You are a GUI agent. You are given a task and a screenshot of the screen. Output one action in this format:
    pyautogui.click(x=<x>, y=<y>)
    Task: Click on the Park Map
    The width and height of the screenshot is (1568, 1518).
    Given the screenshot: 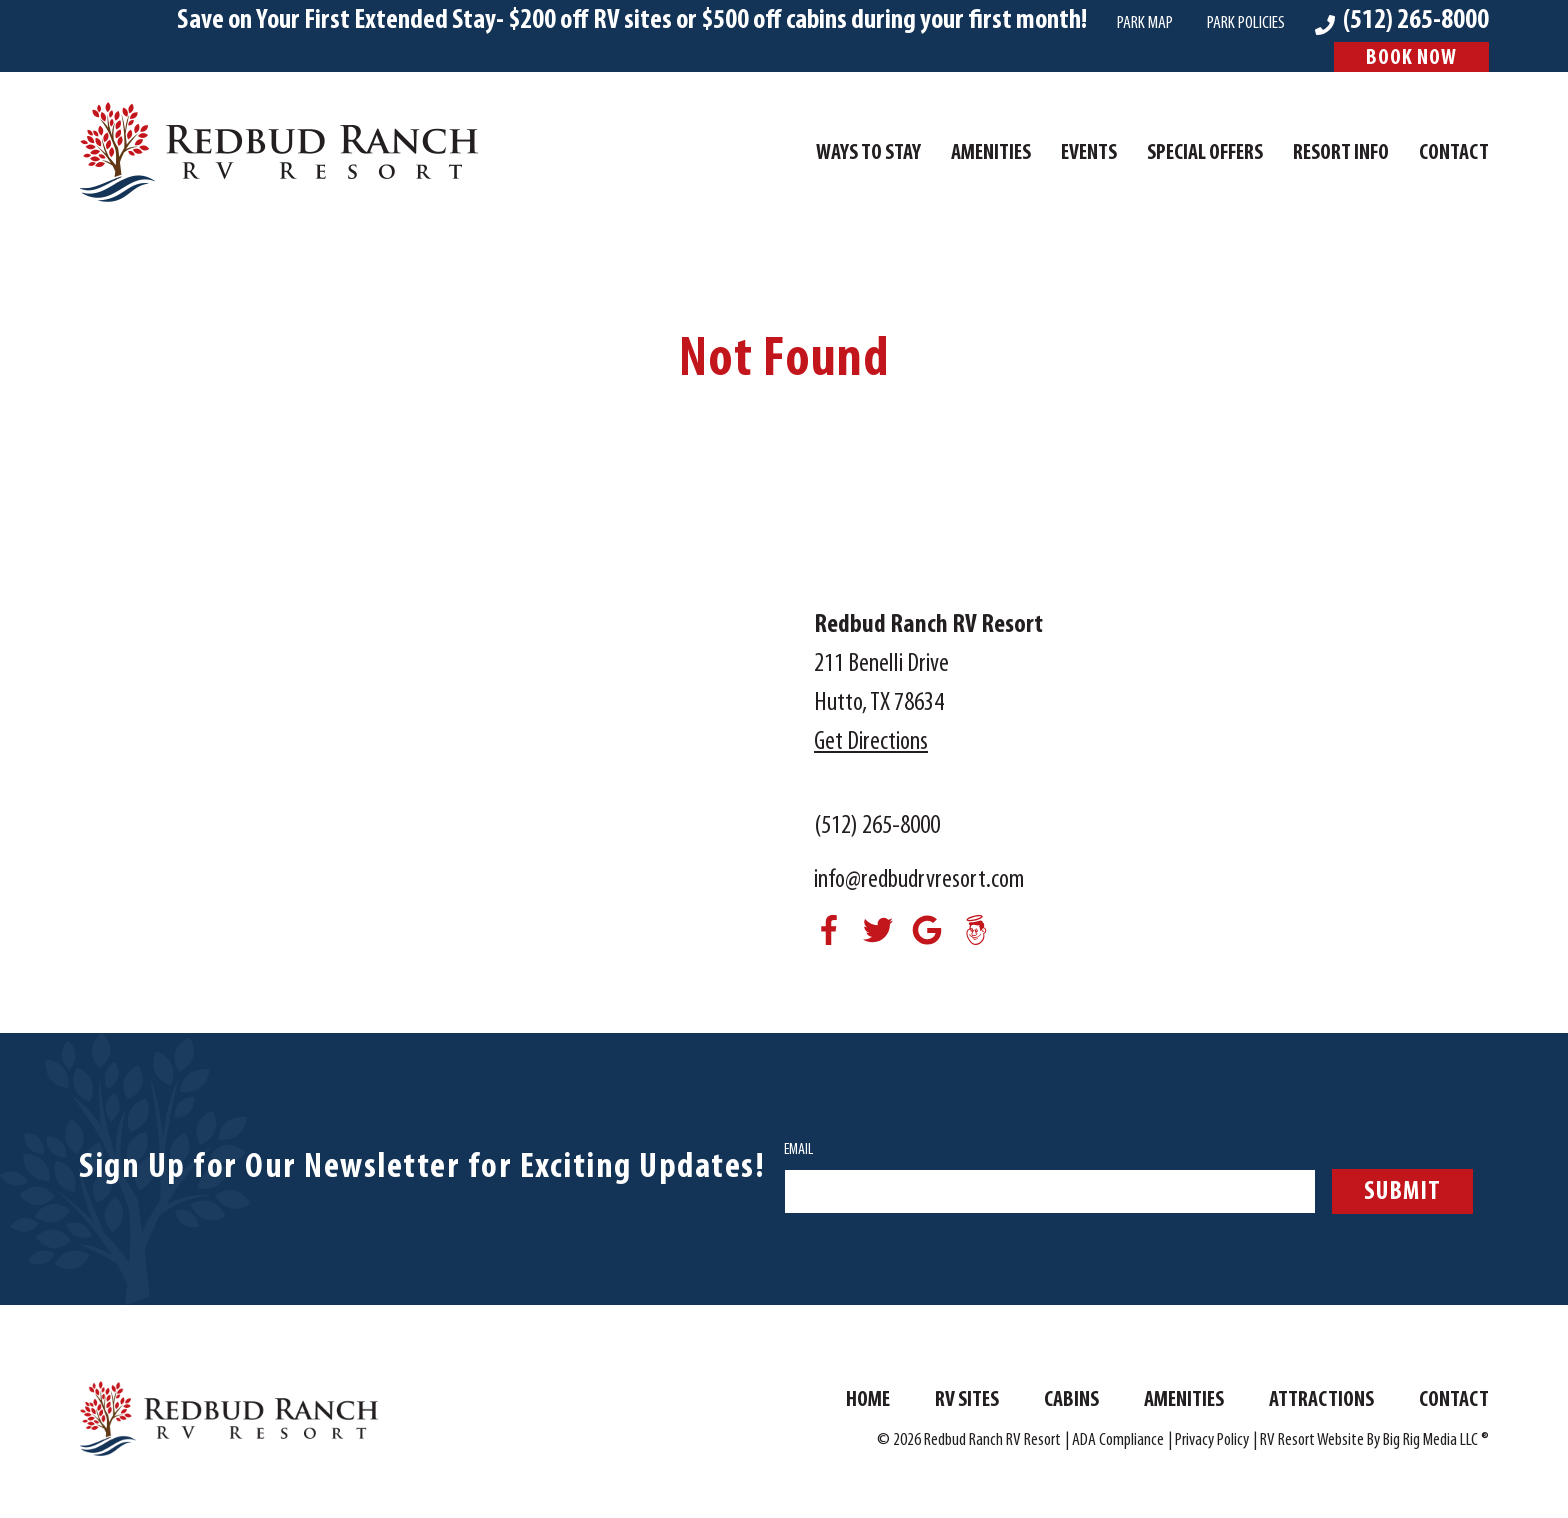 What is the action you would take?
    pyautogui.click(x=1145, y=23)
    